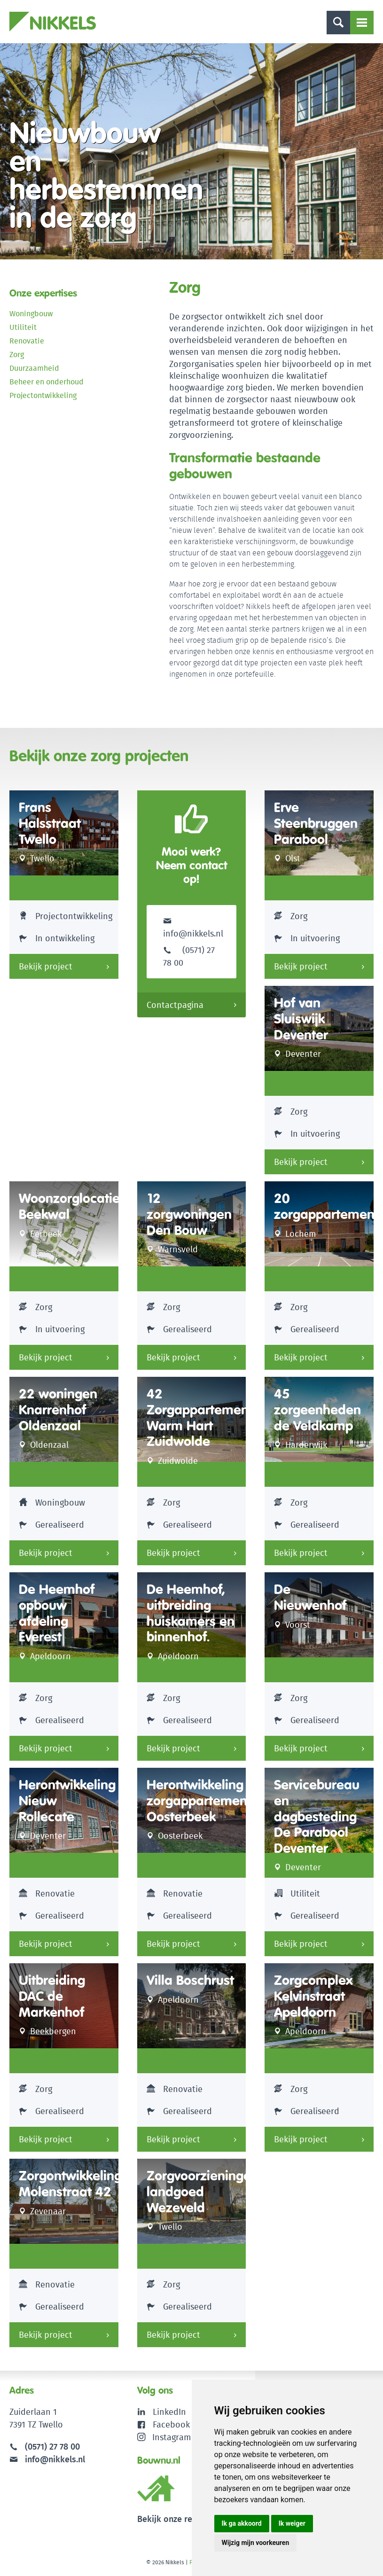 The height and width of the screenshot is (2576, 383). Describe the element at coordinates (23, 327) in the screenshot. I see `Utiliteit` at that location.